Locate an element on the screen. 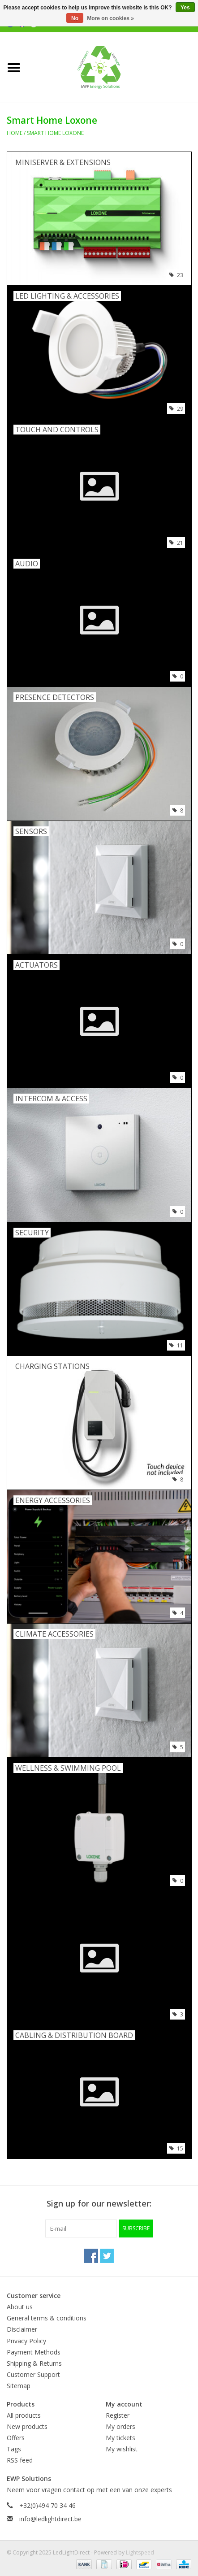 The width and height of the screenshot is (198, 2576). New products is located at coordinates (27, 2426).